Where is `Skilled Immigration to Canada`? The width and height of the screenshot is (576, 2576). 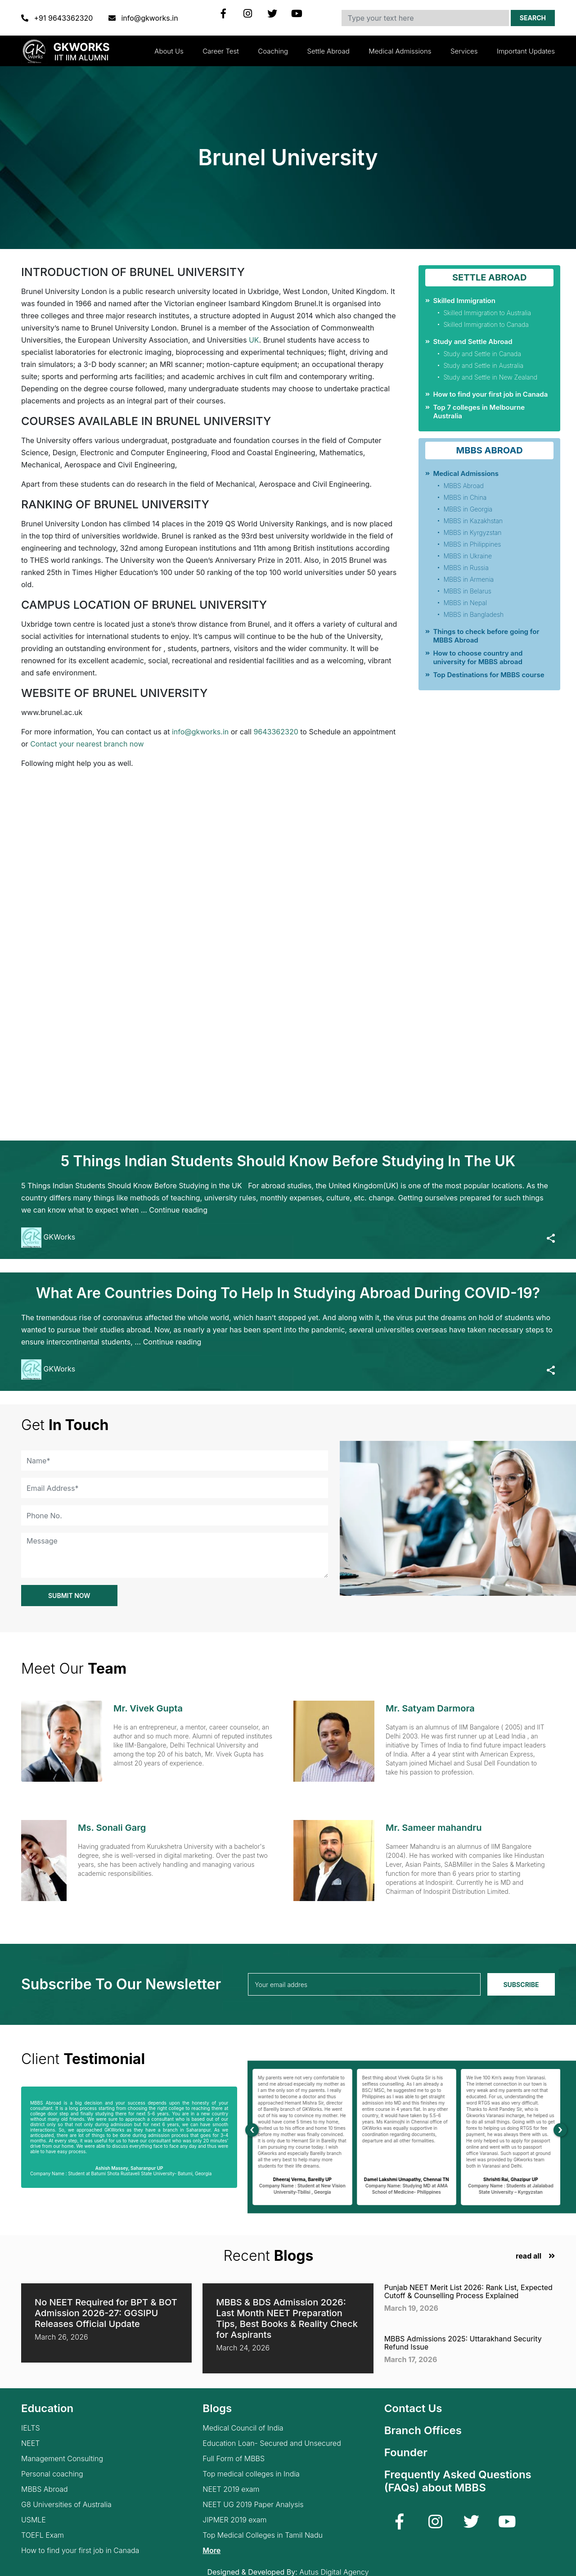
Skilled Immigration to Canada is located at coordinates (486, 324).